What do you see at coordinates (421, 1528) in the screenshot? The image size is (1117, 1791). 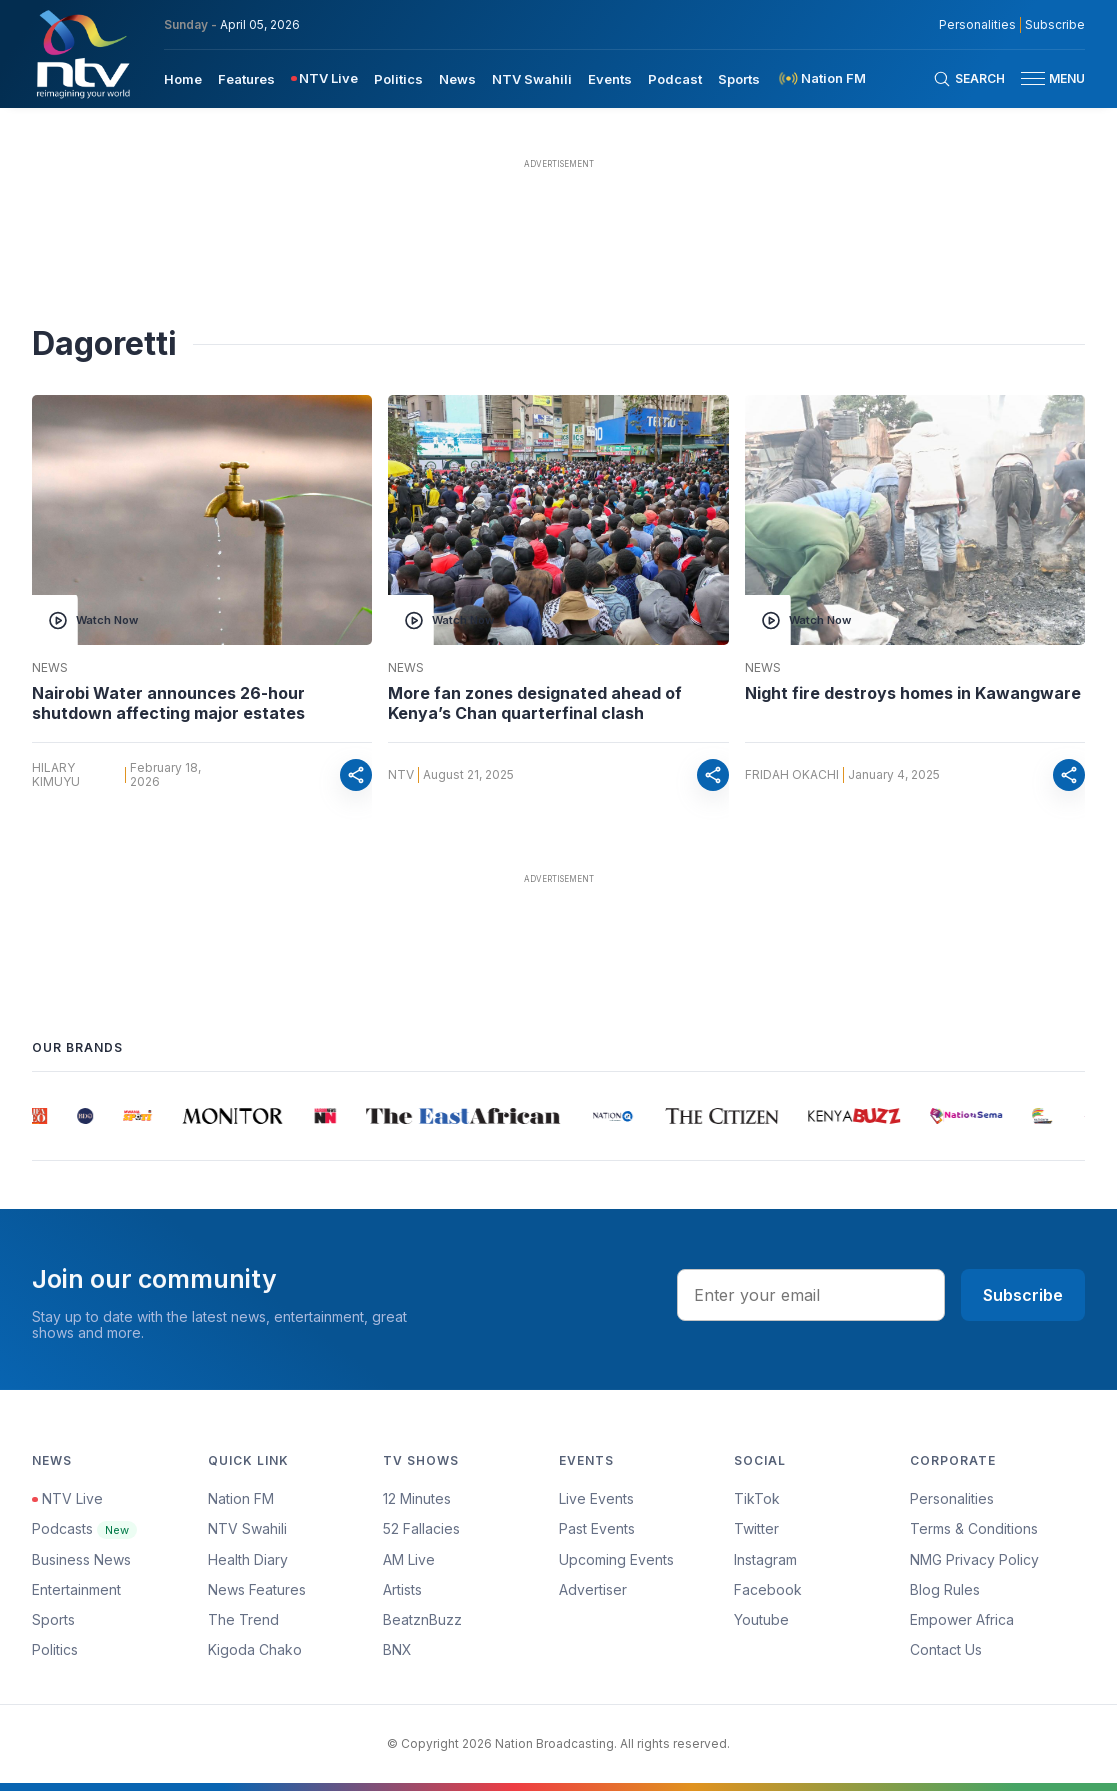 I see `52 Fallacies` at bounding box center [421, 1528].